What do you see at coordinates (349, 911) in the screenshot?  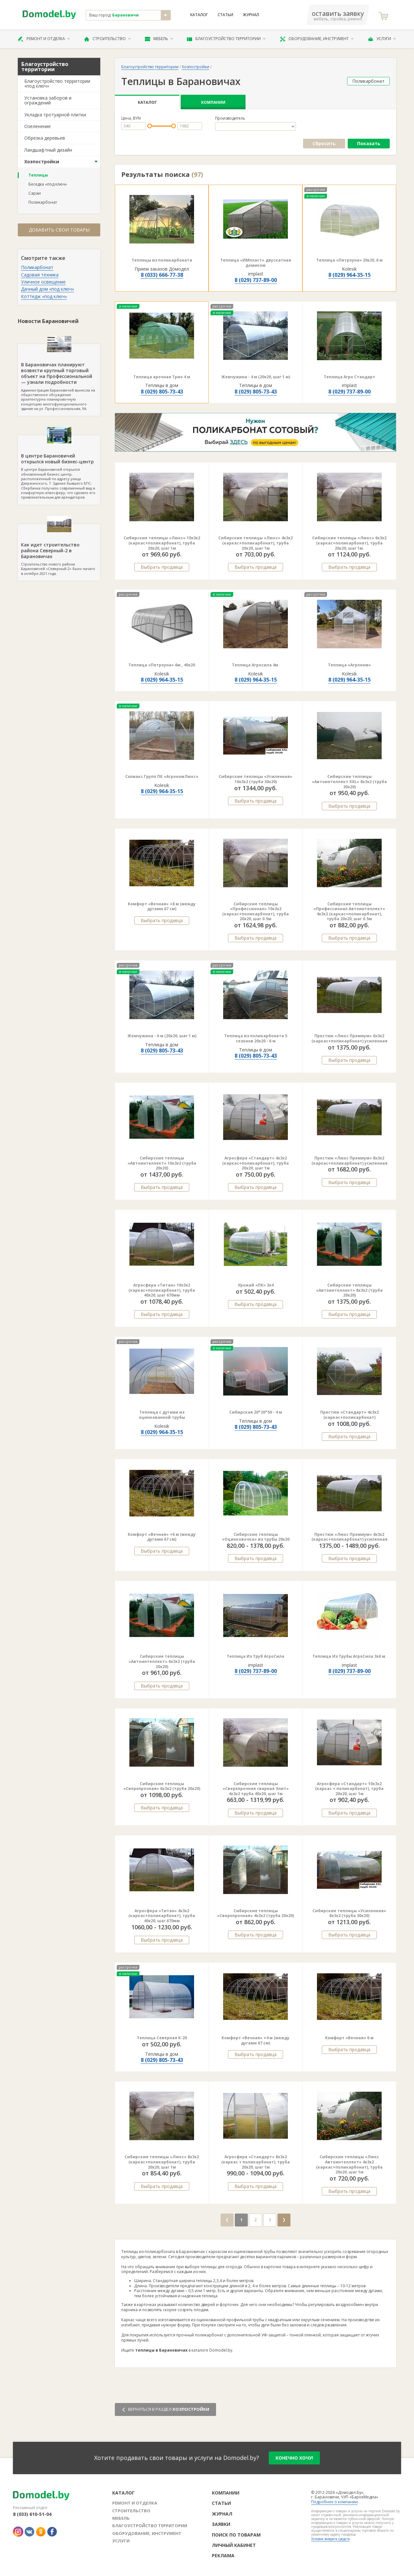 I see `Сибирские теплицы «Профессионал Автоинтеллект» 4х3х2 (каркас+поликарбонат), труба 20х20, шаг 0.5м` at bounding box center [349, 911].